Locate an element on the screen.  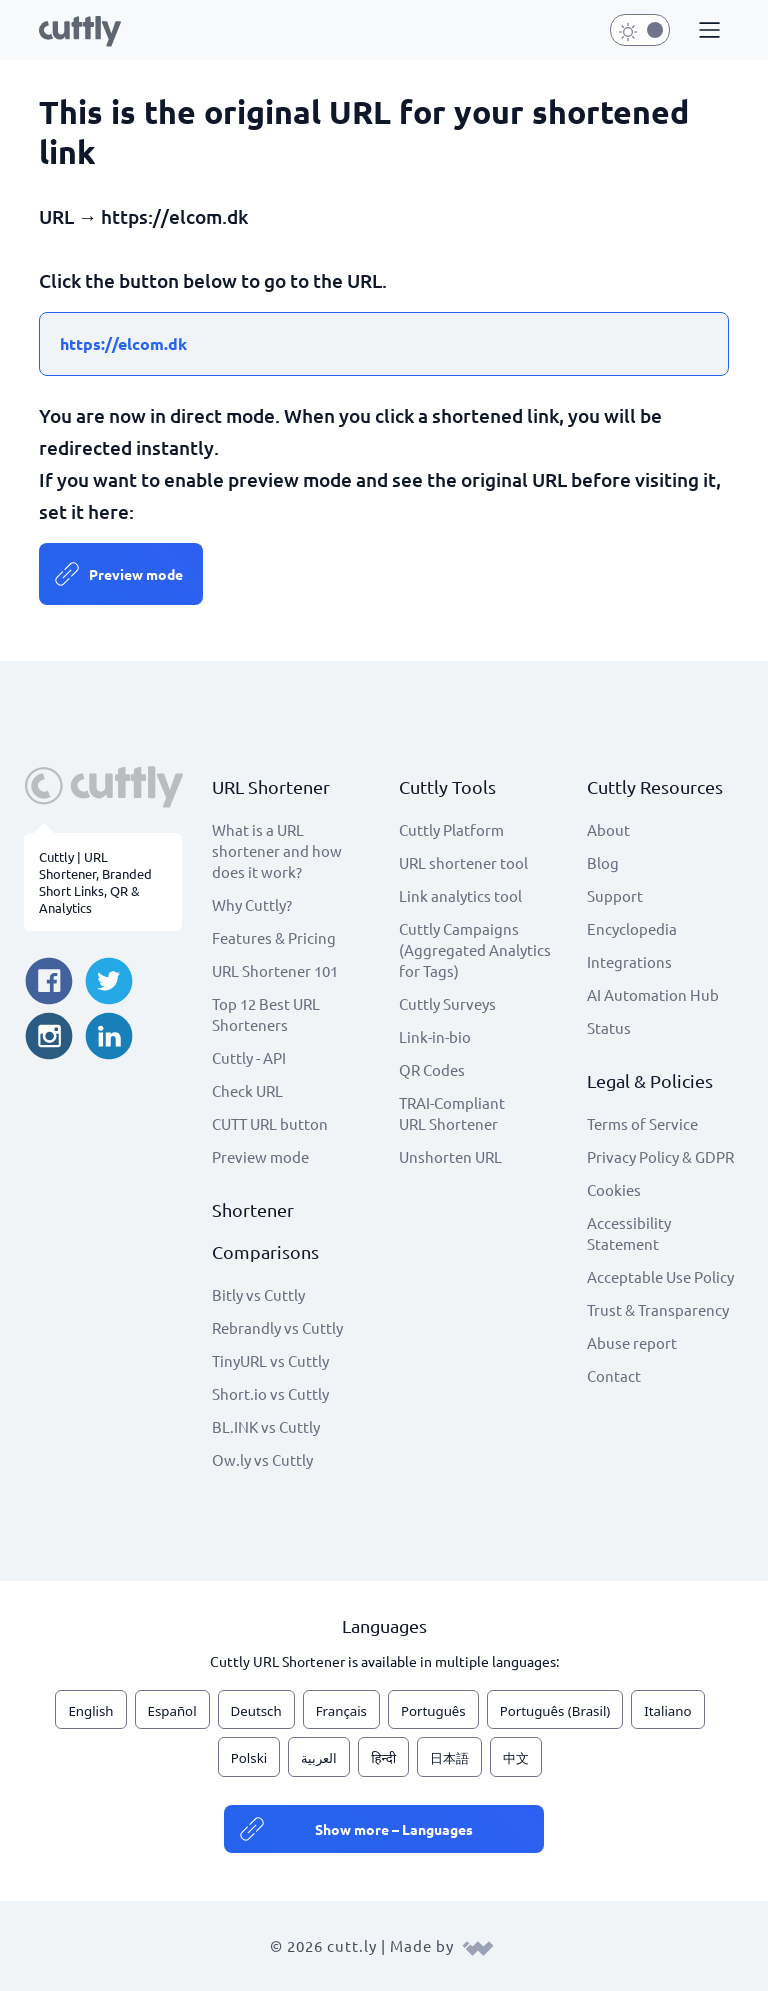
Link-in-bio is located at coordinates (435, 1036).